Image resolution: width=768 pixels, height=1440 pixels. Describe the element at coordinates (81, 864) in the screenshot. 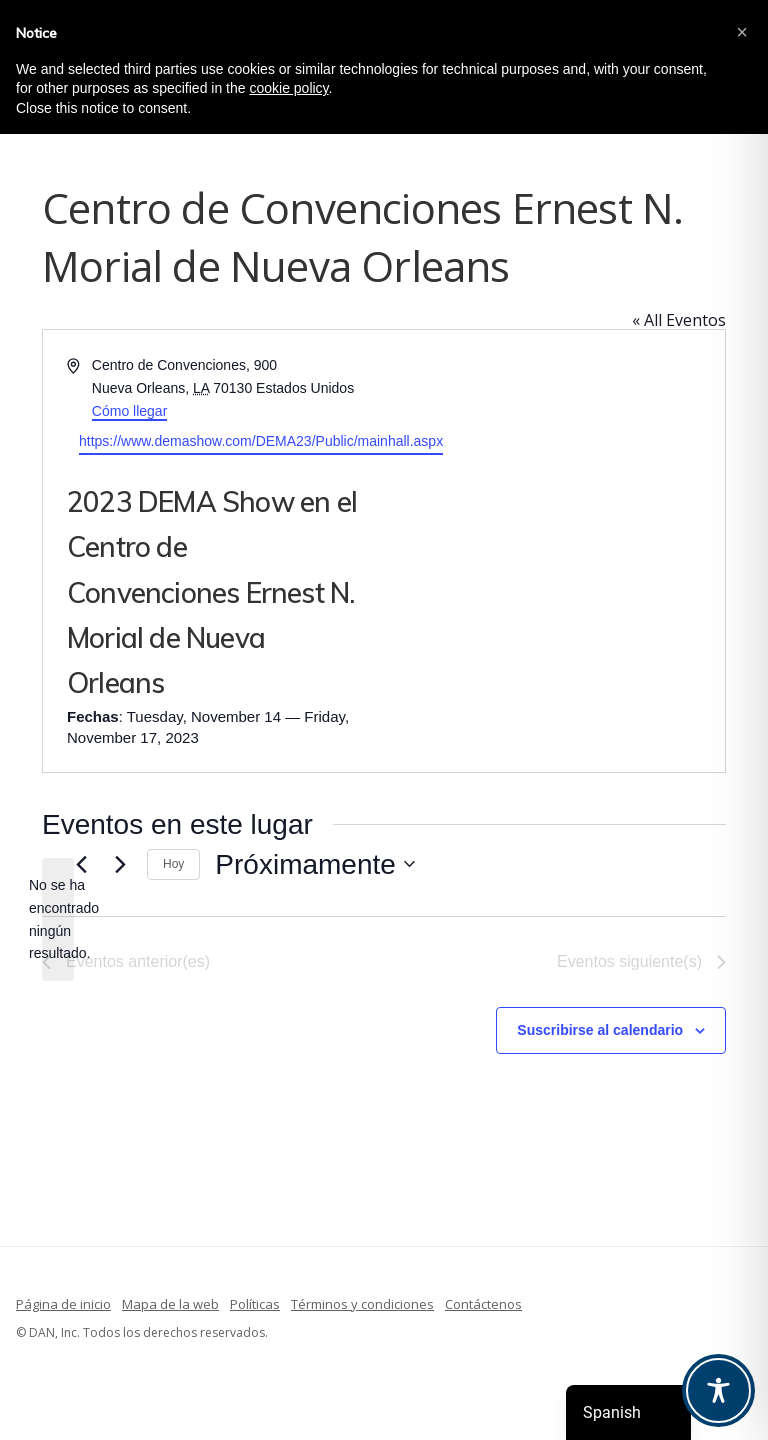

I see `[Eventos anterior(es)]` at that location.